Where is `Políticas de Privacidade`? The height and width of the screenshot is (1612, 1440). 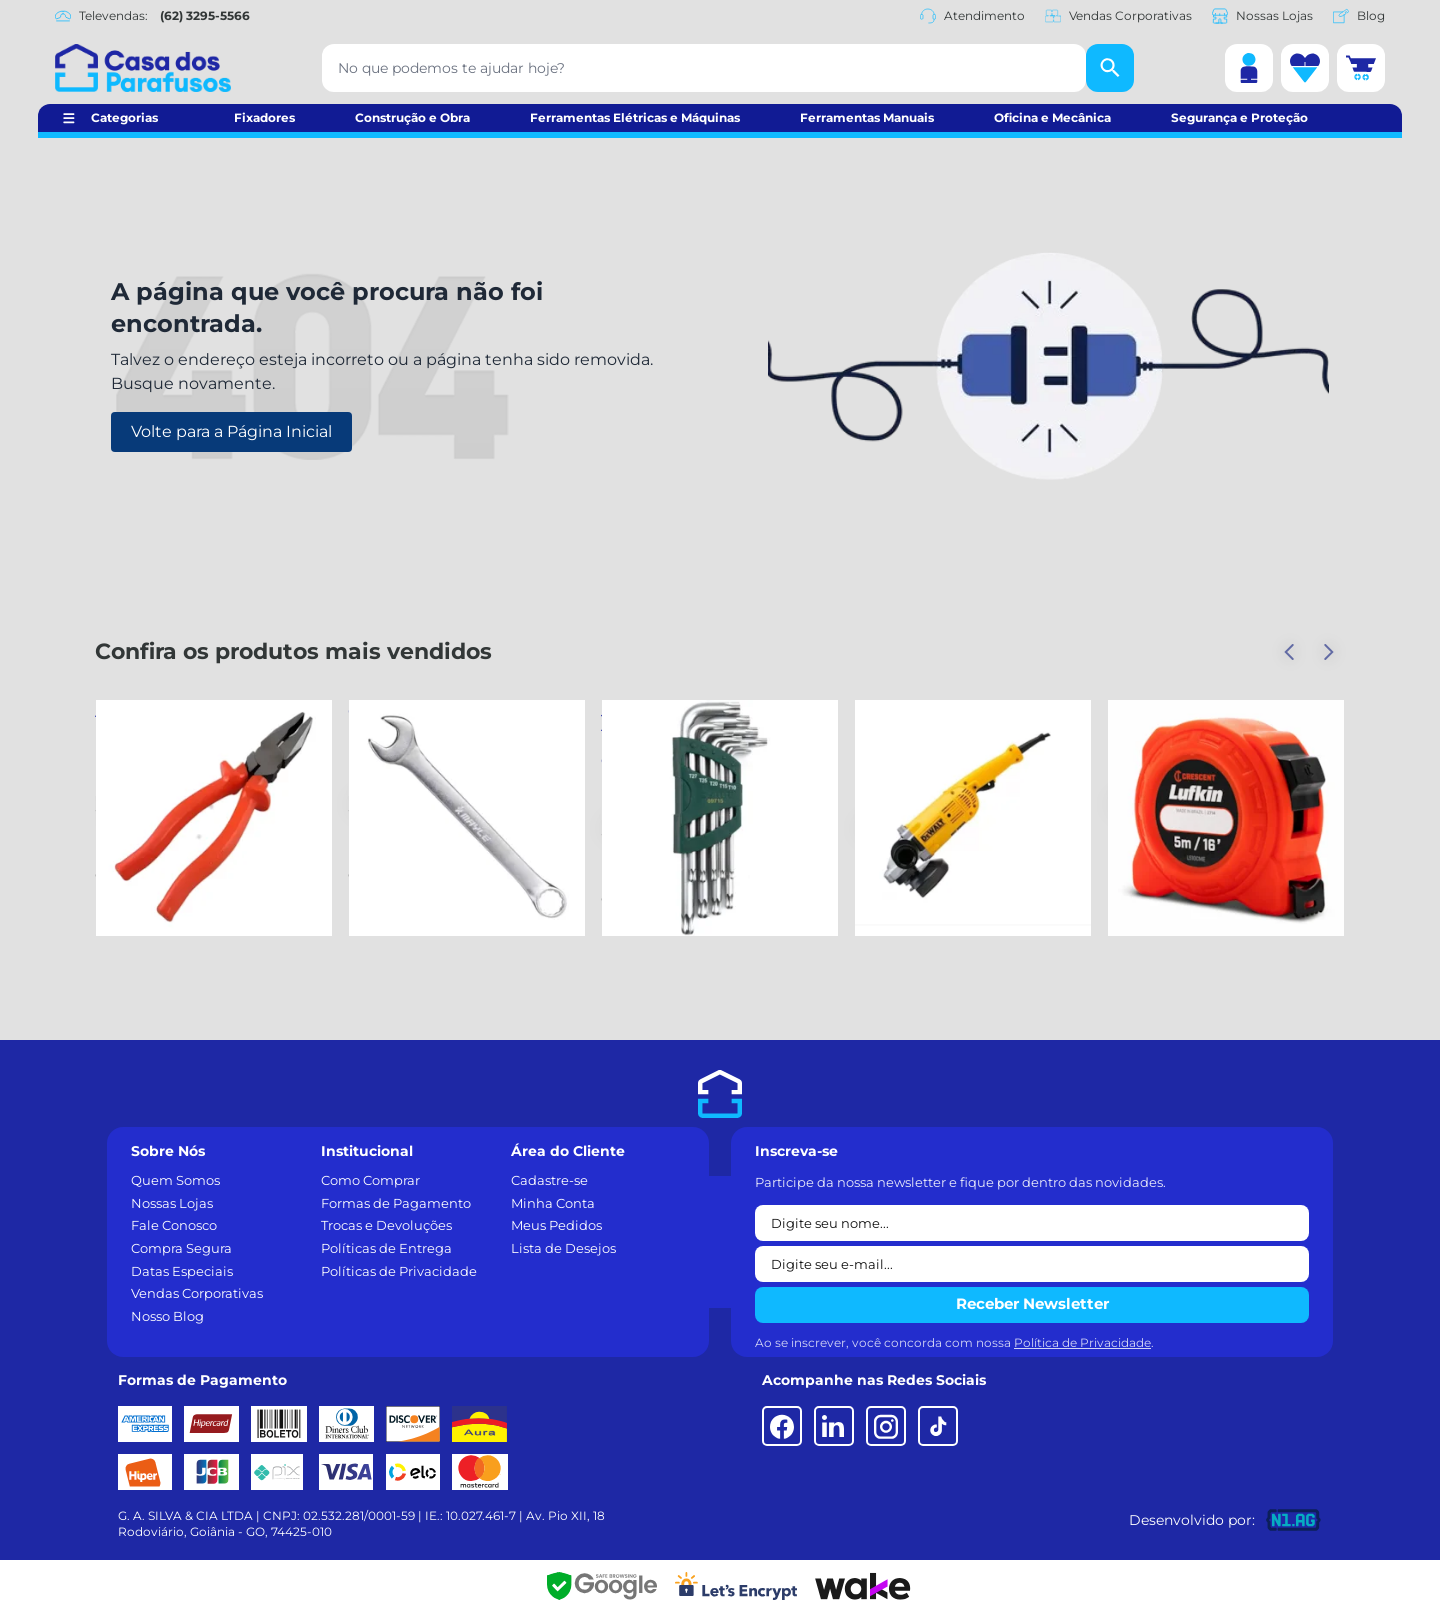 Políticas de Privacidade is located at coordinates (399, 1271).